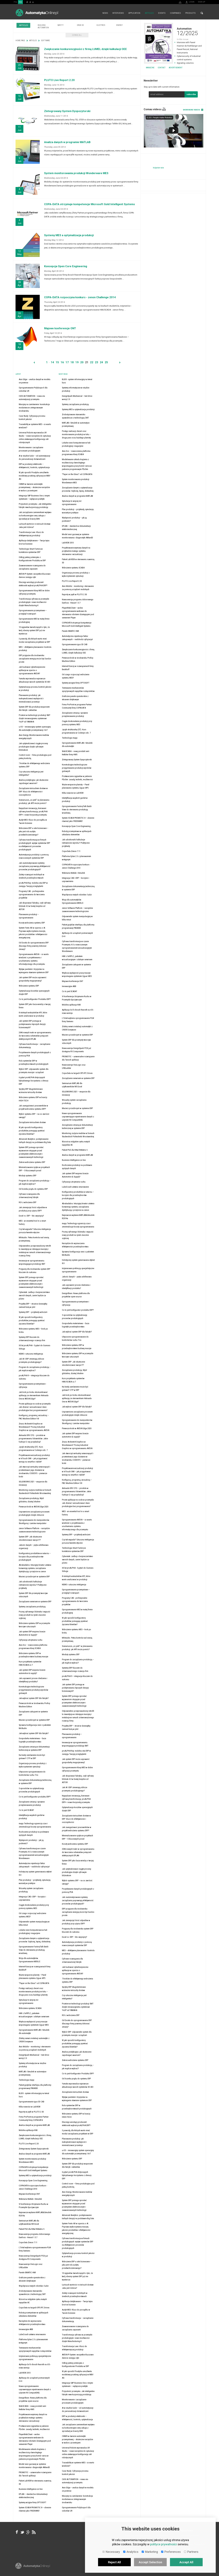  What do you see at coordinates (33, 746) in the screenshot?
I see `Jak optymalizować ciągłe procesy produkcyjne dzięki cyfrowym bliźniakom` at bounding box center [33, 746].